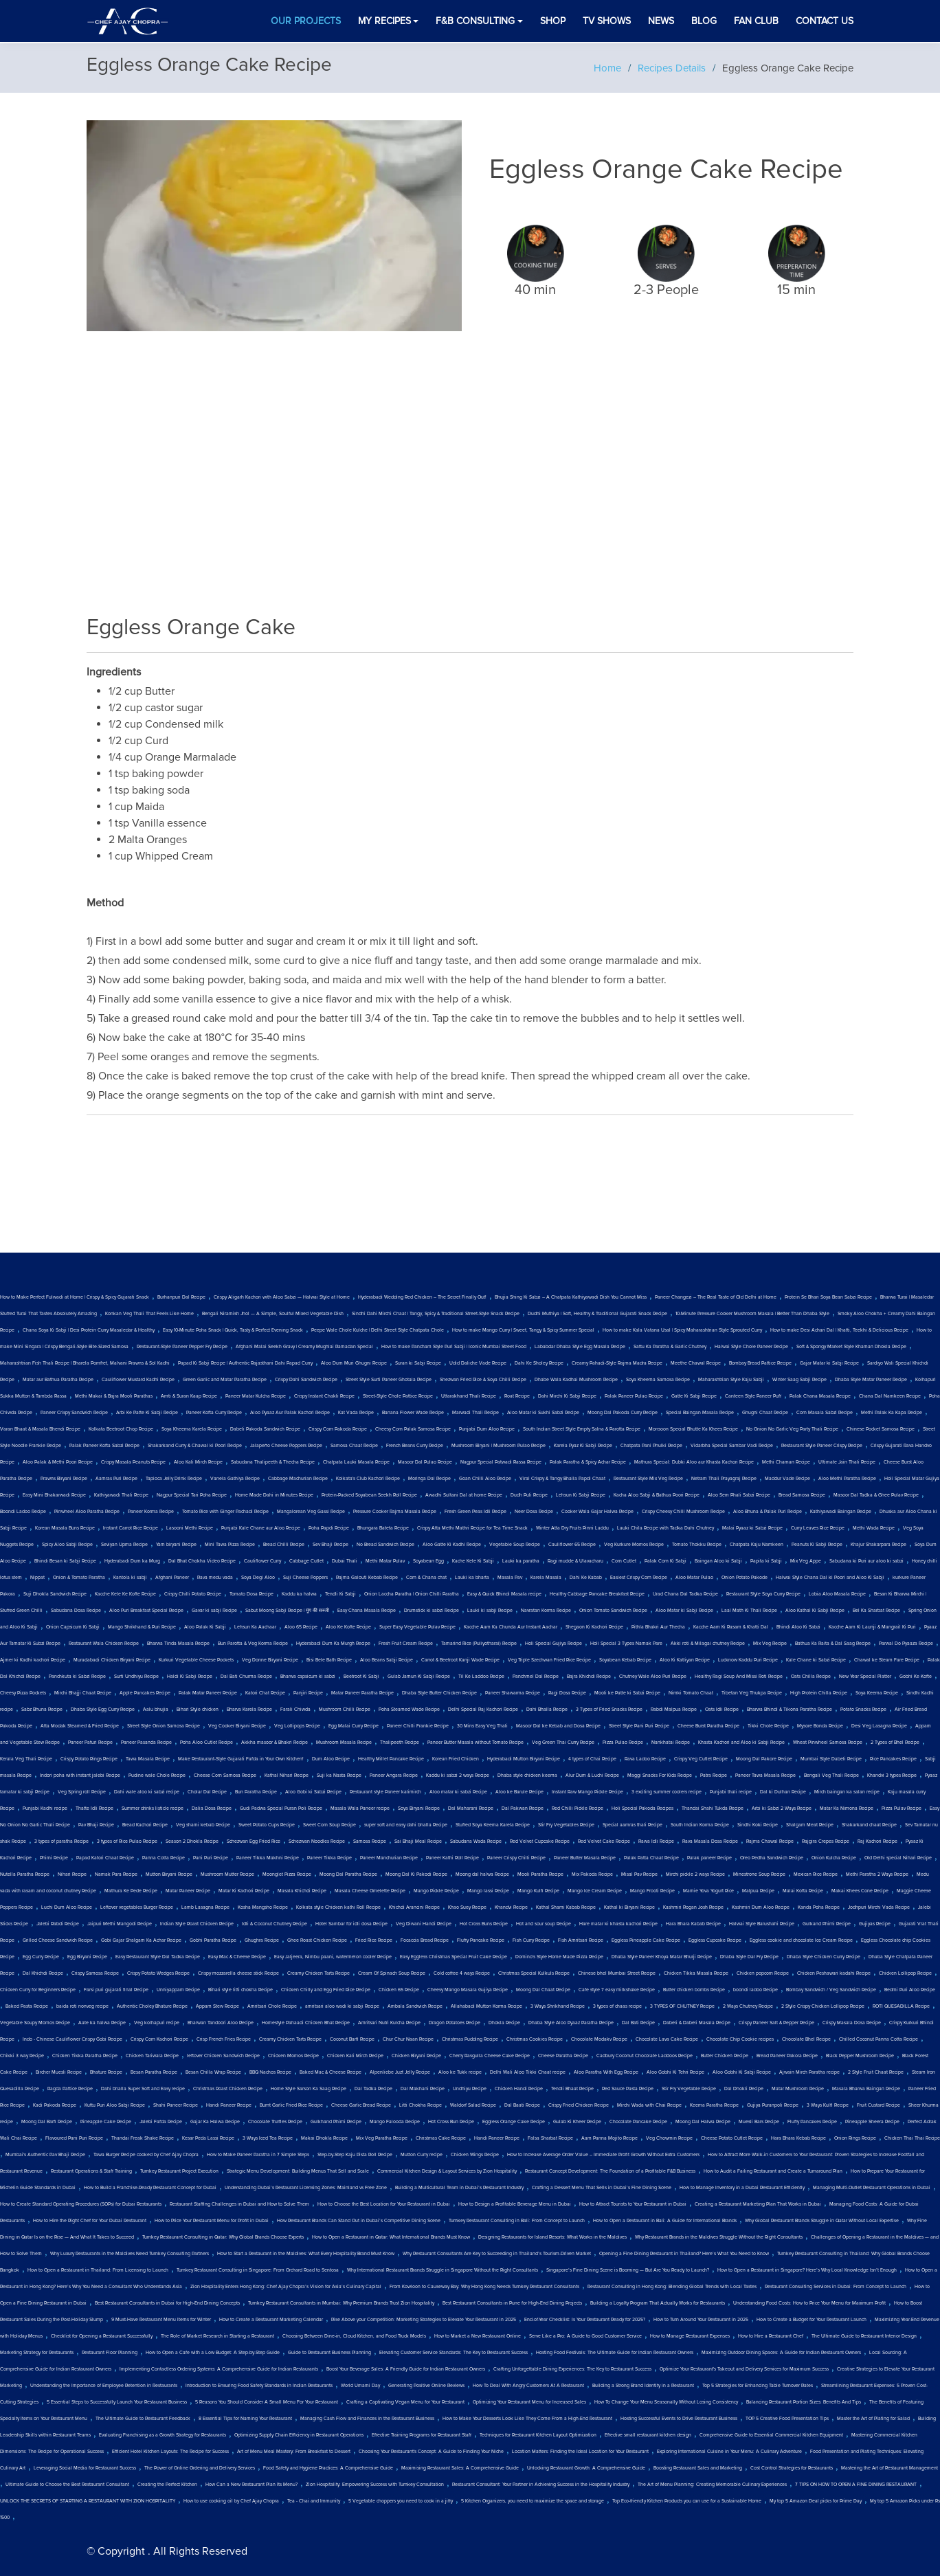 Image resolution: width=940 pixels, height=2576 pixels. Describe the element at coordinates (161, 2319) in the screenshot. I see `9 Must-Have Restaurant Menu Items for Winter` at that location.